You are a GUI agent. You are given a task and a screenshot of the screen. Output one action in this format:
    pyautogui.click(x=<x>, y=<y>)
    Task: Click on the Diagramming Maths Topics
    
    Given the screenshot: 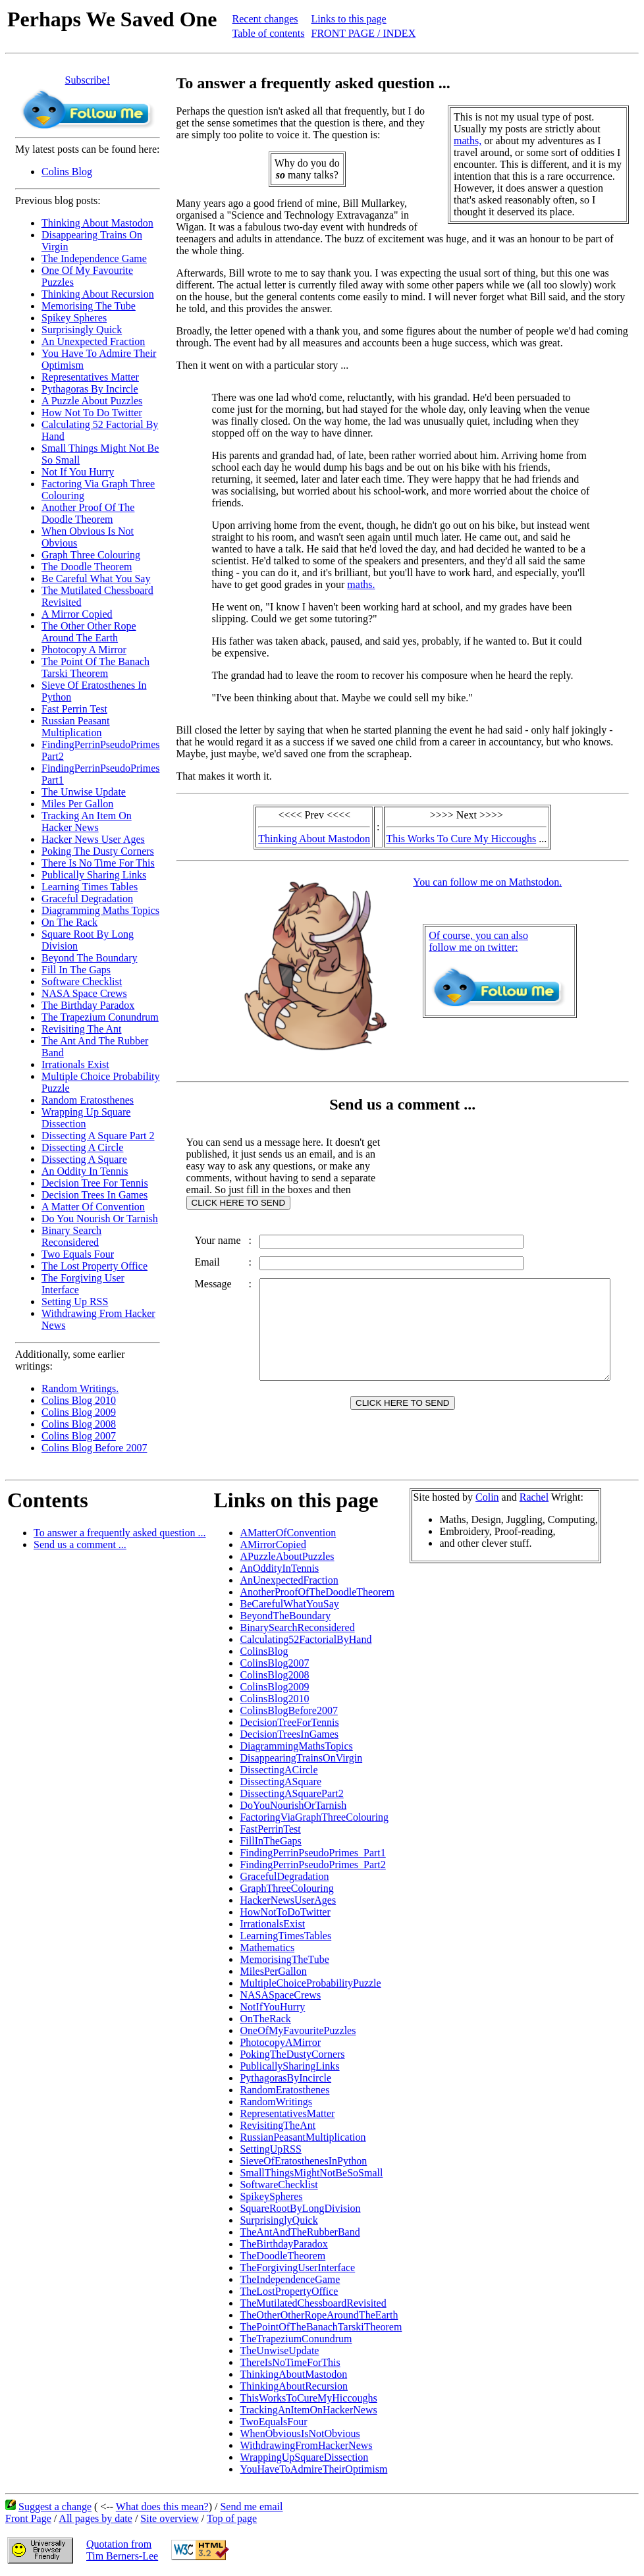 What is the action you would take?
    pyautogui.click(x=100, y=910)
    